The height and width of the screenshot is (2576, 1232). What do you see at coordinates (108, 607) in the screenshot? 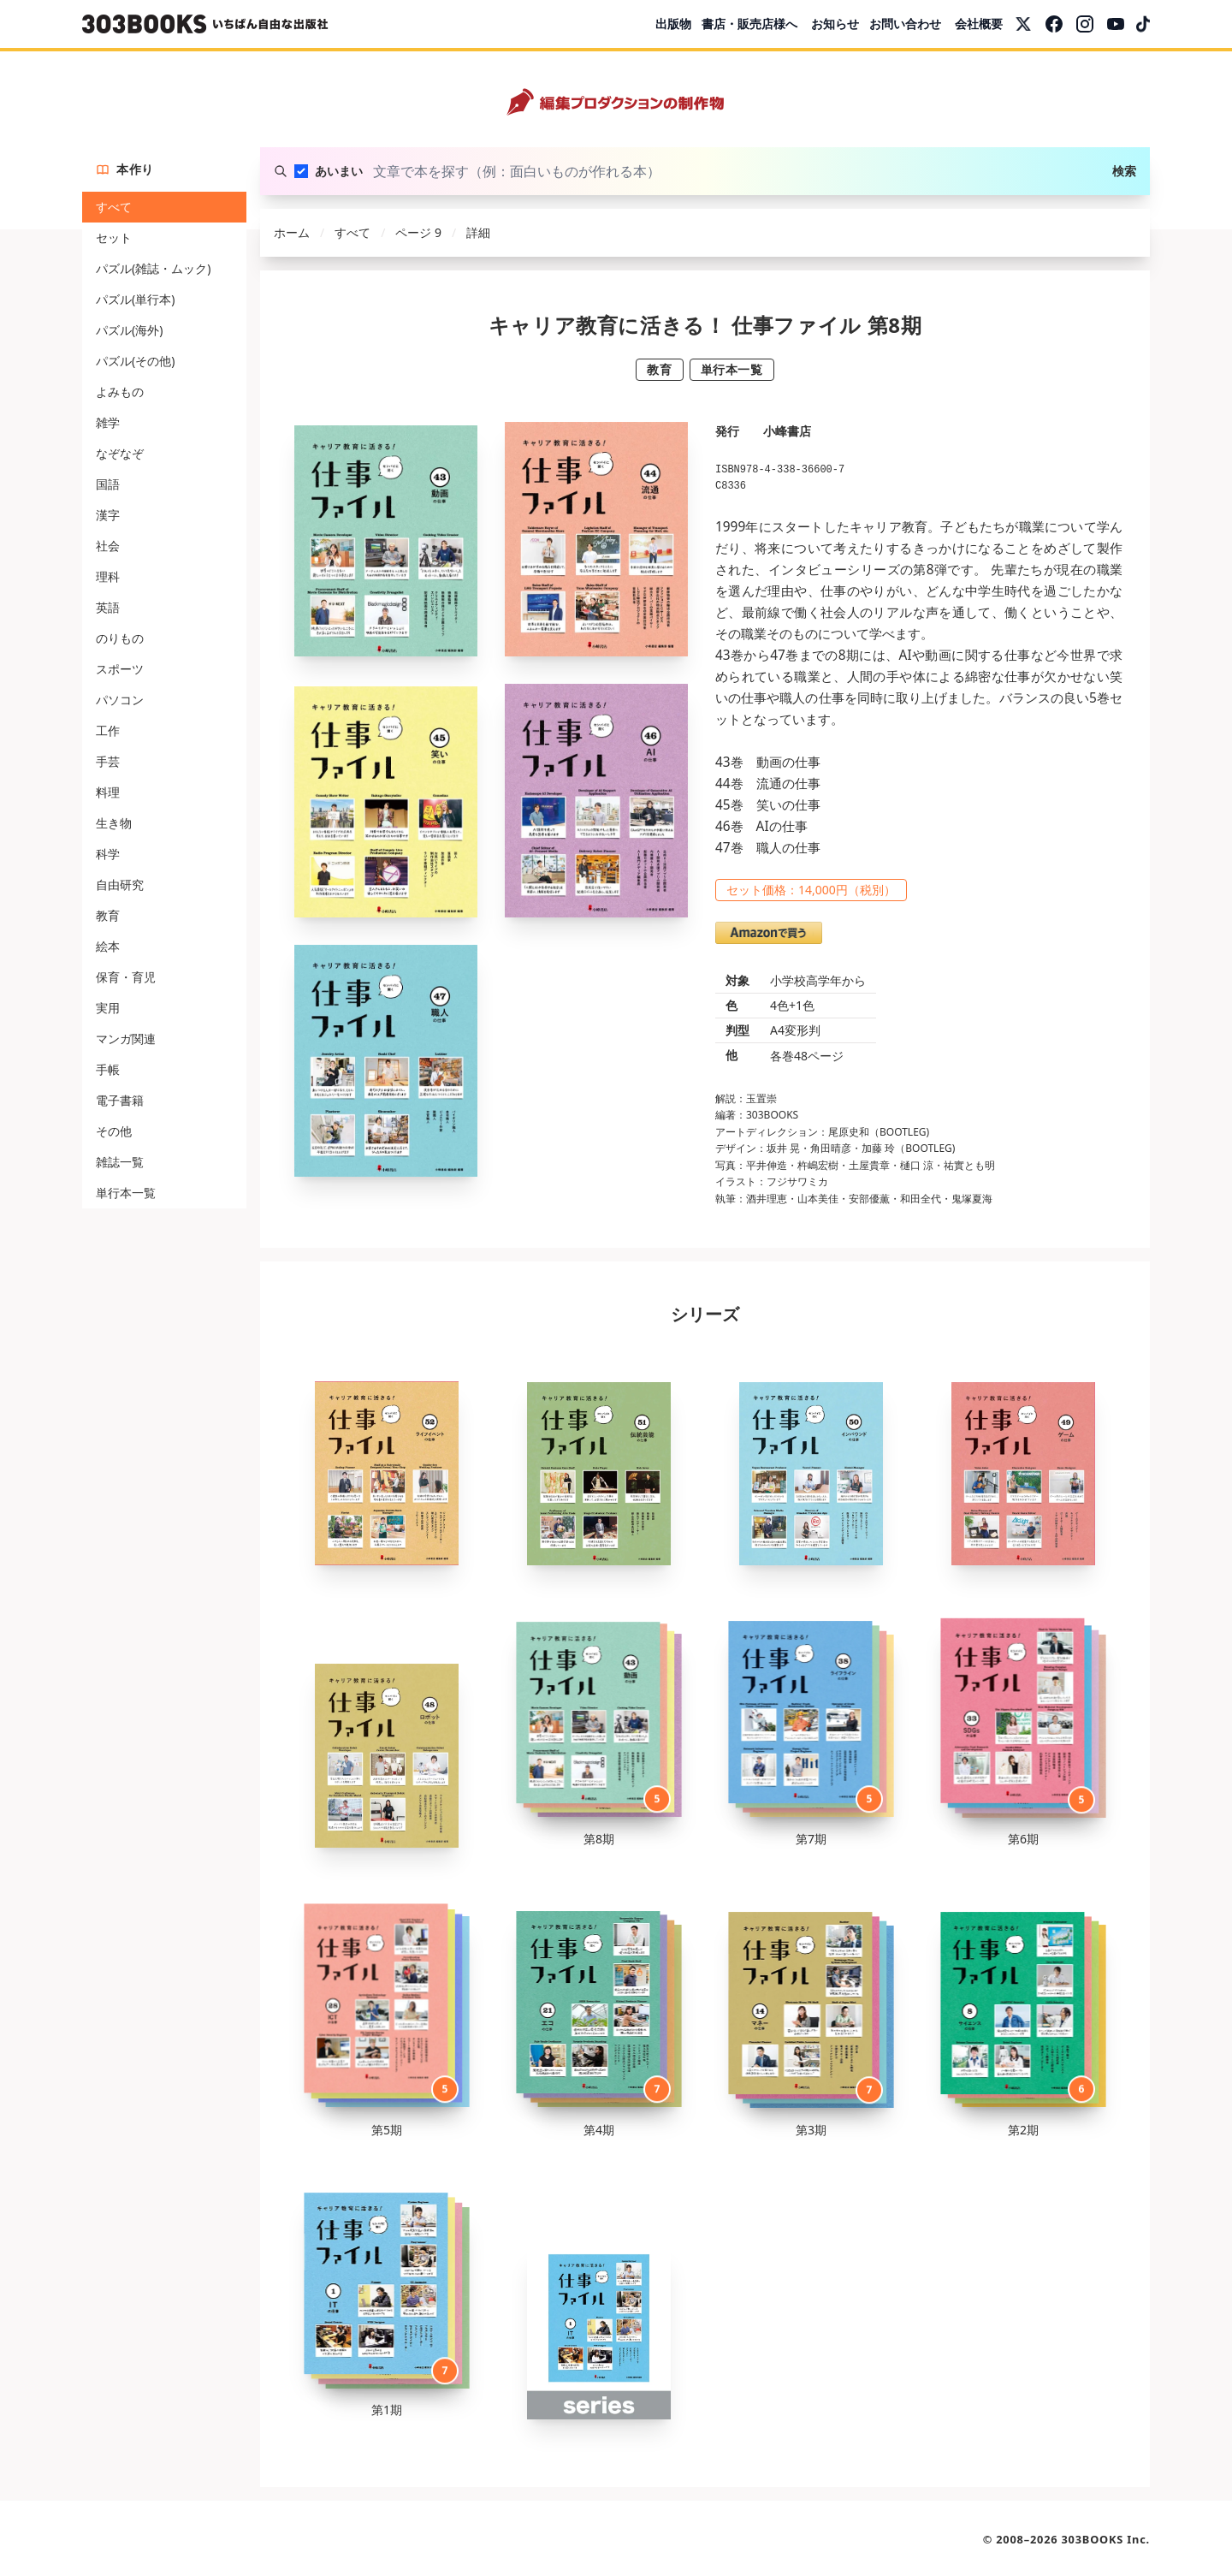
I see `英語` at bounding box center [108, 607].